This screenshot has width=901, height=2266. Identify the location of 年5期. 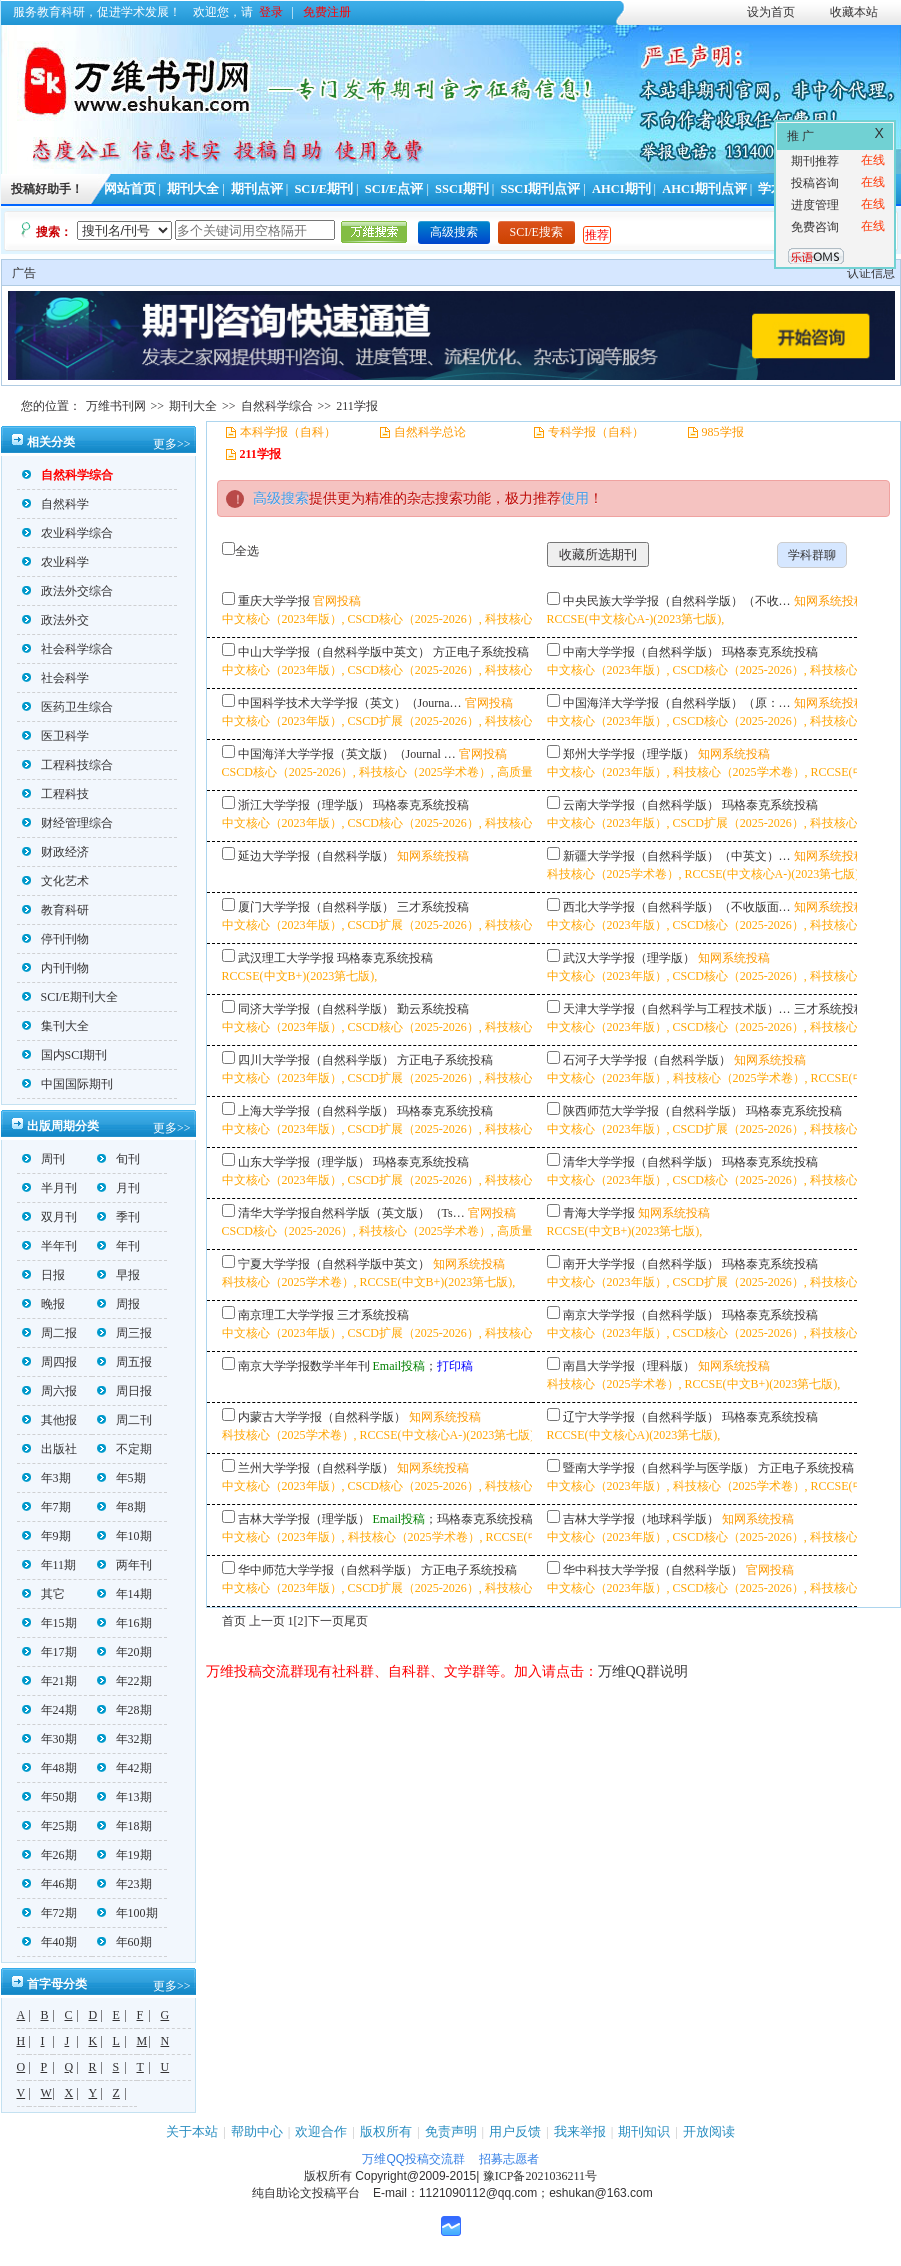
(121, 1478).